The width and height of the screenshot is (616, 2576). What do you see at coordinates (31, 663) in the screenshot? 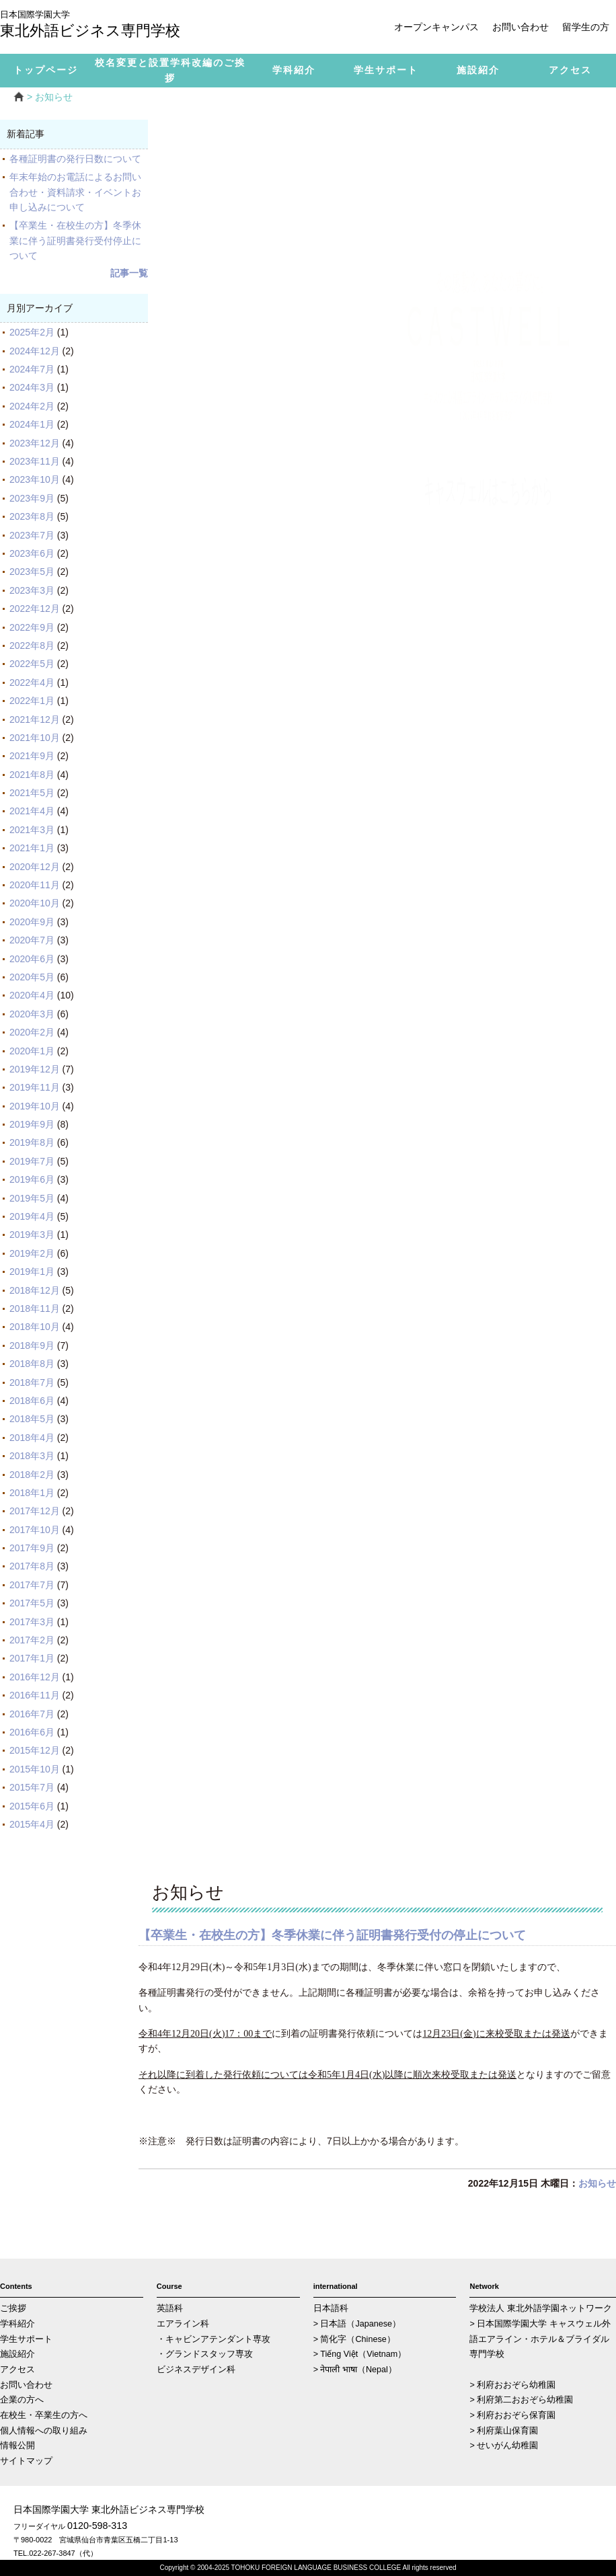
I see `2022年5月` at bounding box center [31, 663].